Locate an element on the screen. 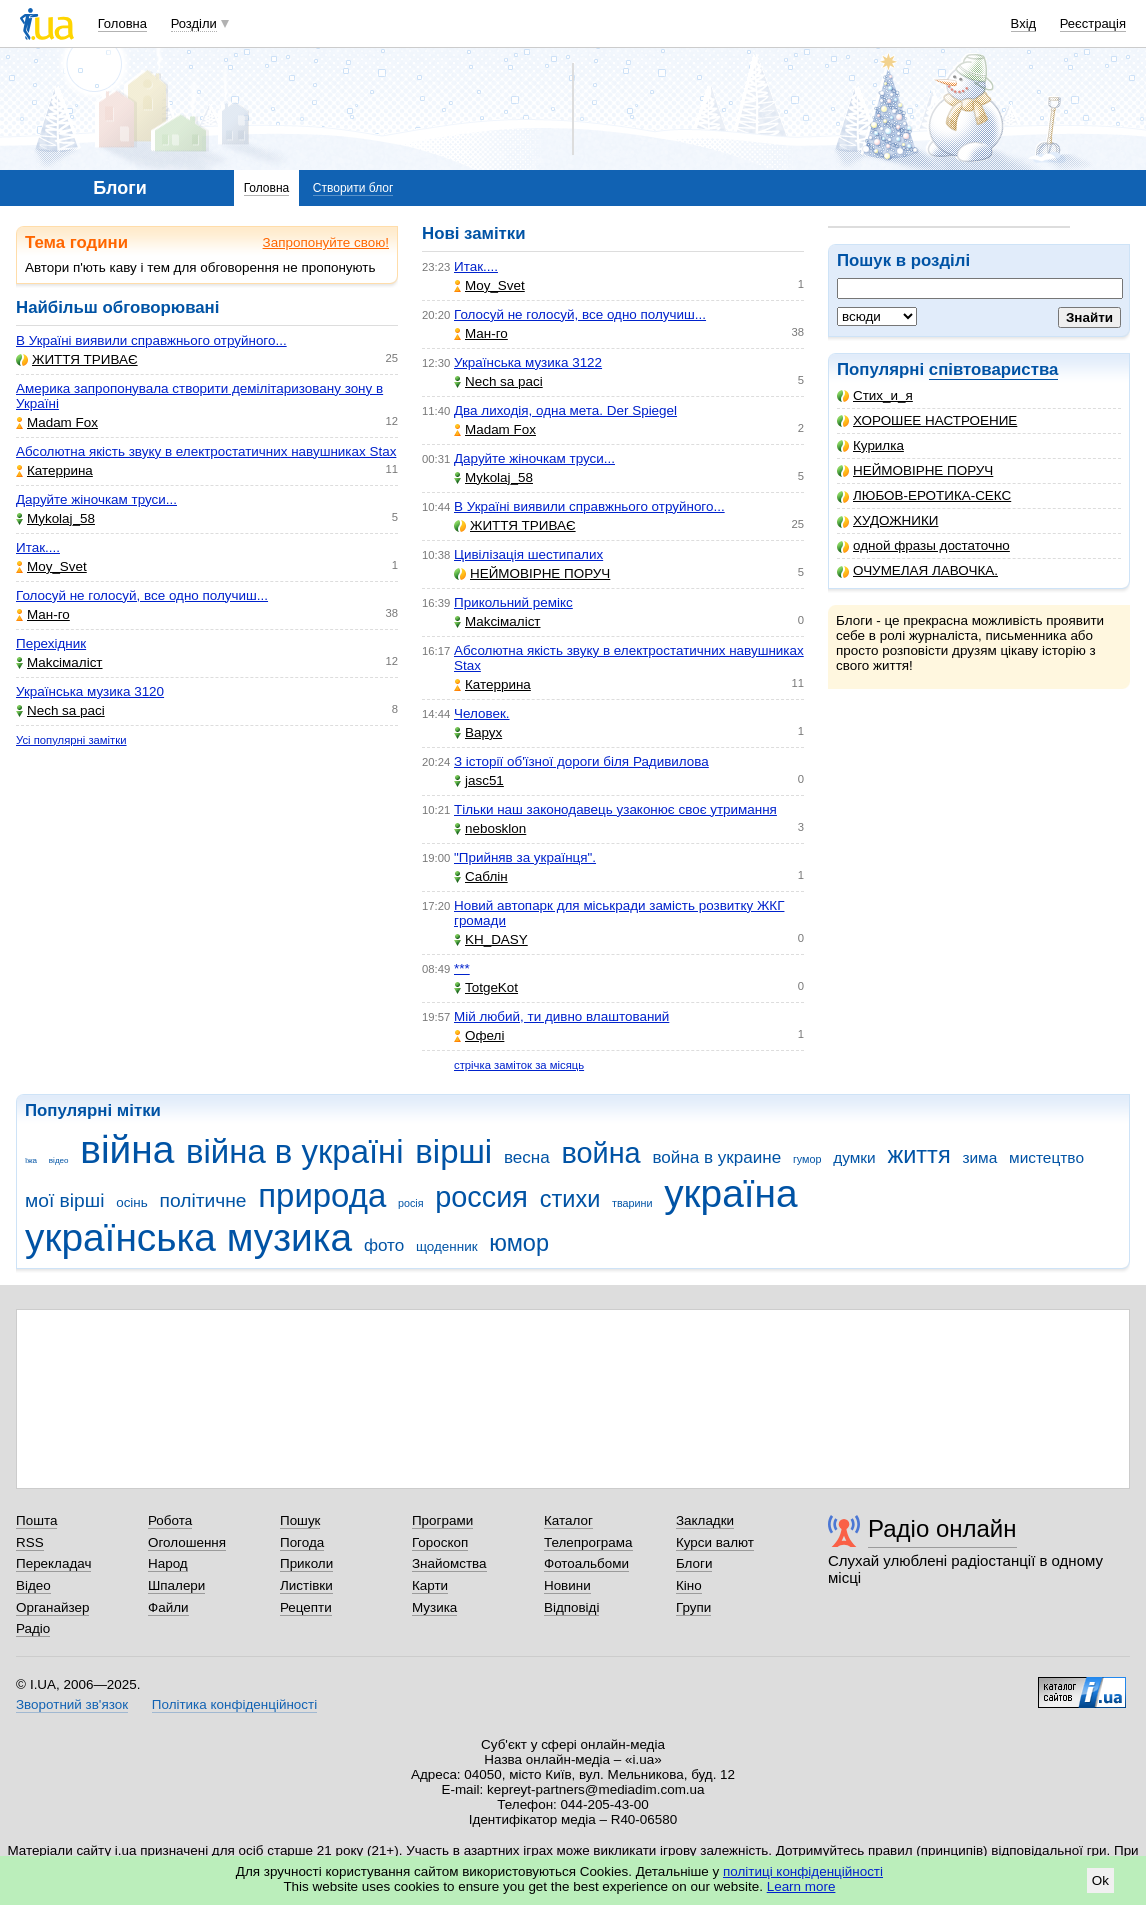 This screenshot has width=1146, height=1905. Каталог is located at coordinates (568, 1520).